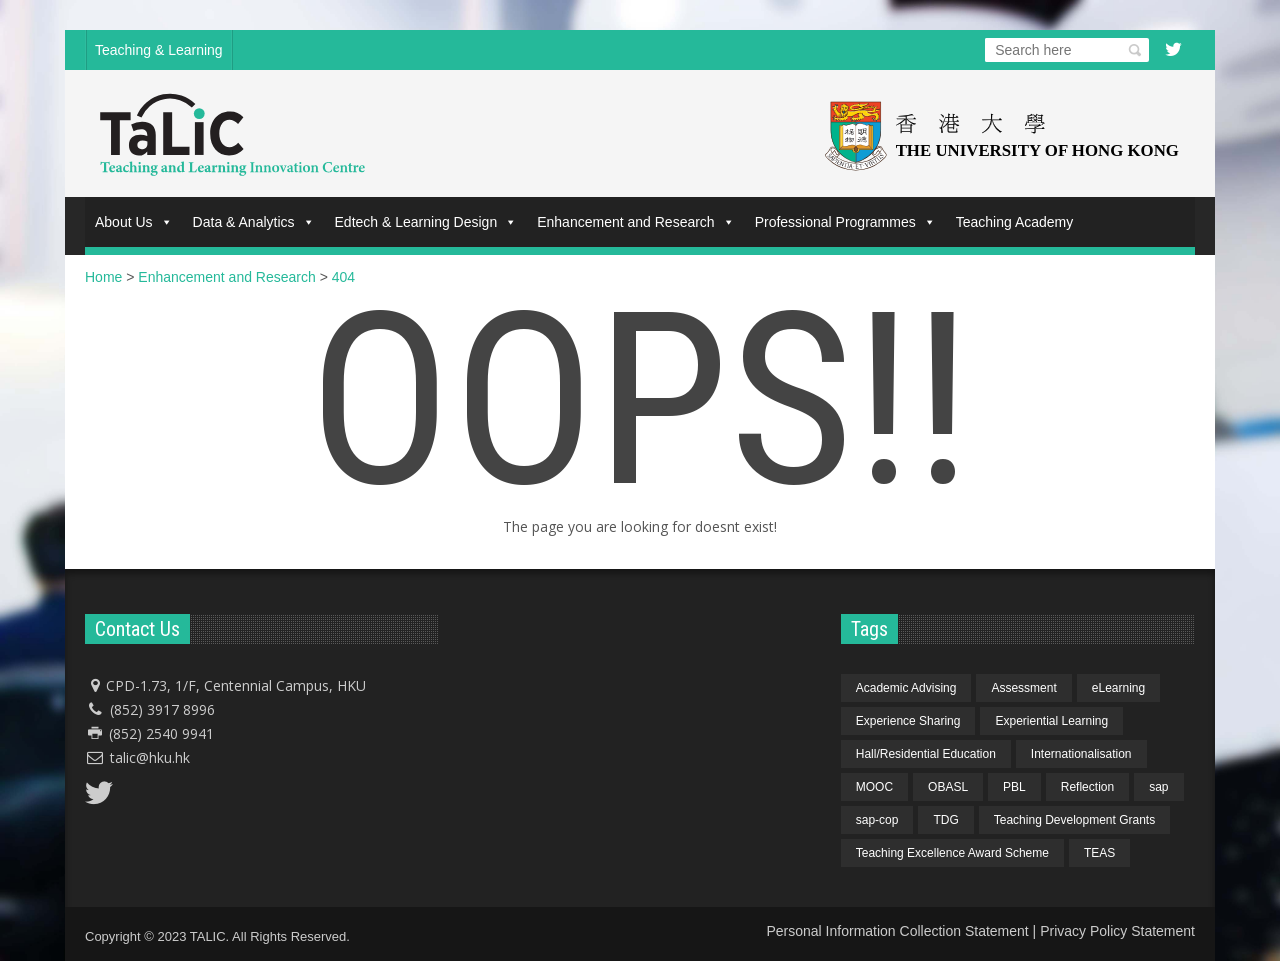  I want to click on Professional Programmes, so click(845, 222).